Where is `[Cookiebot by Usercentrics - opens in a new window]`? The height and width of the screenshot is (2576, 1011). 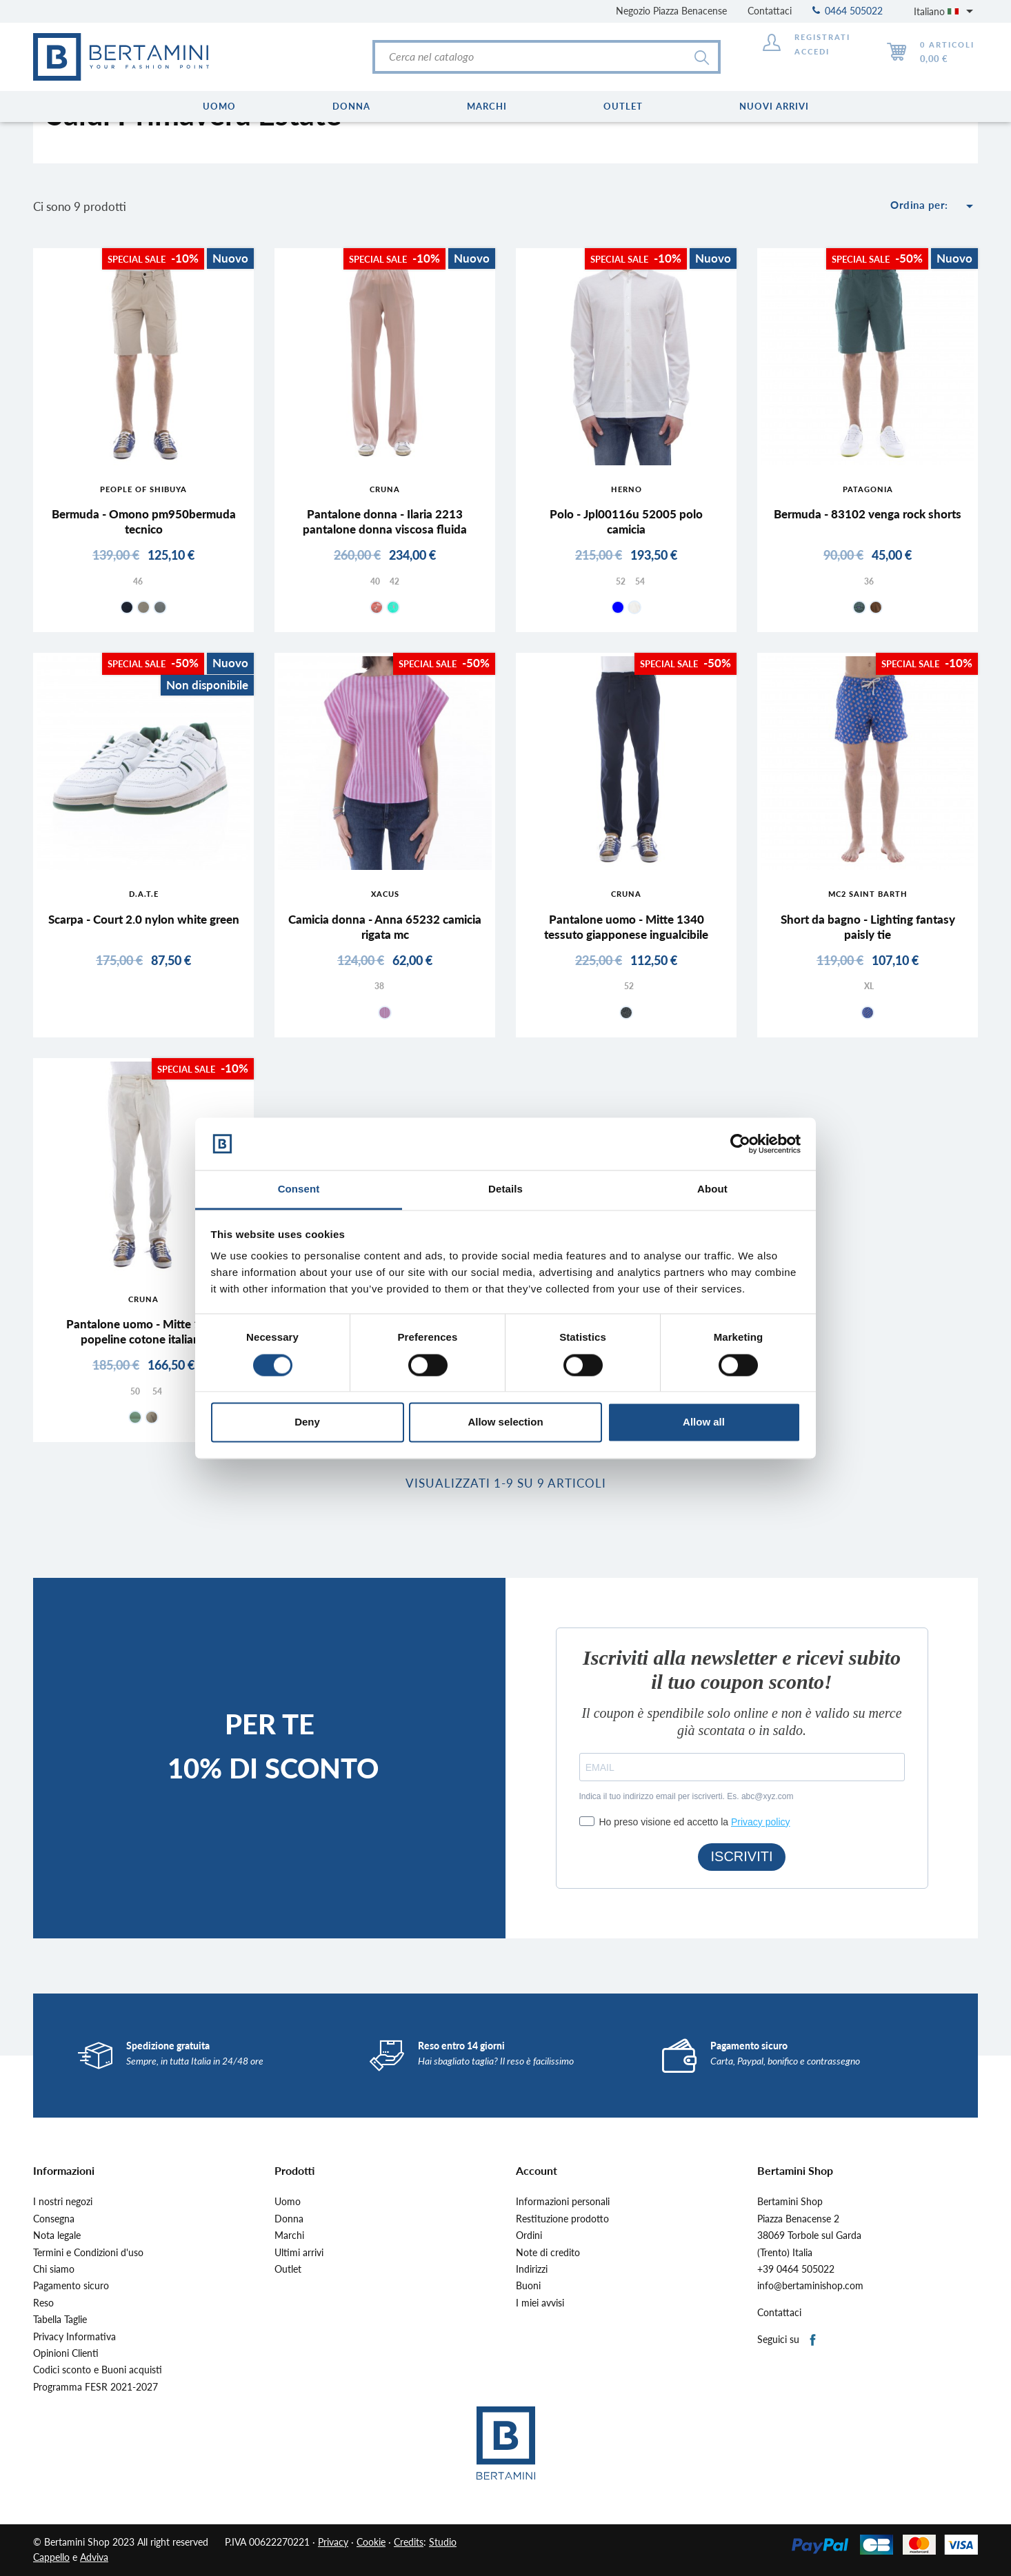 [Cookiebot by Usercentrics - opens in a new window] is located at coordinates (740, 1143).